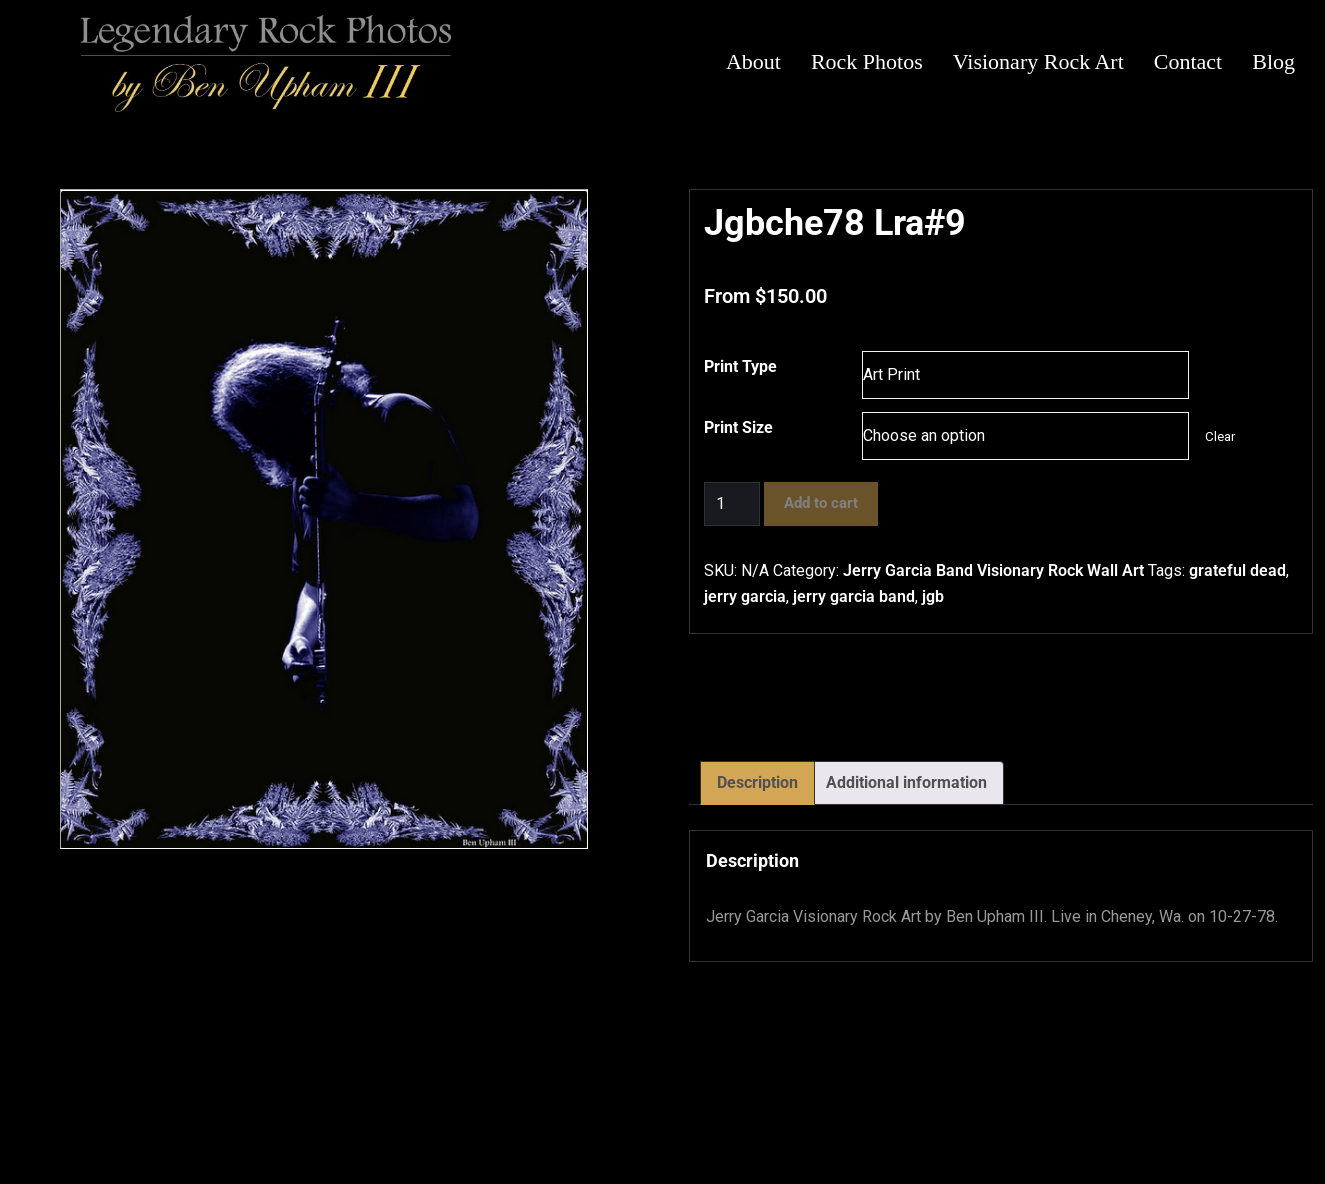 The width and height of the screenshot is (1325, 1184). What do you see at coordinates (732, 504) in the screenshot?
I see `[Product quantity]` at bounding box center [732, 504].